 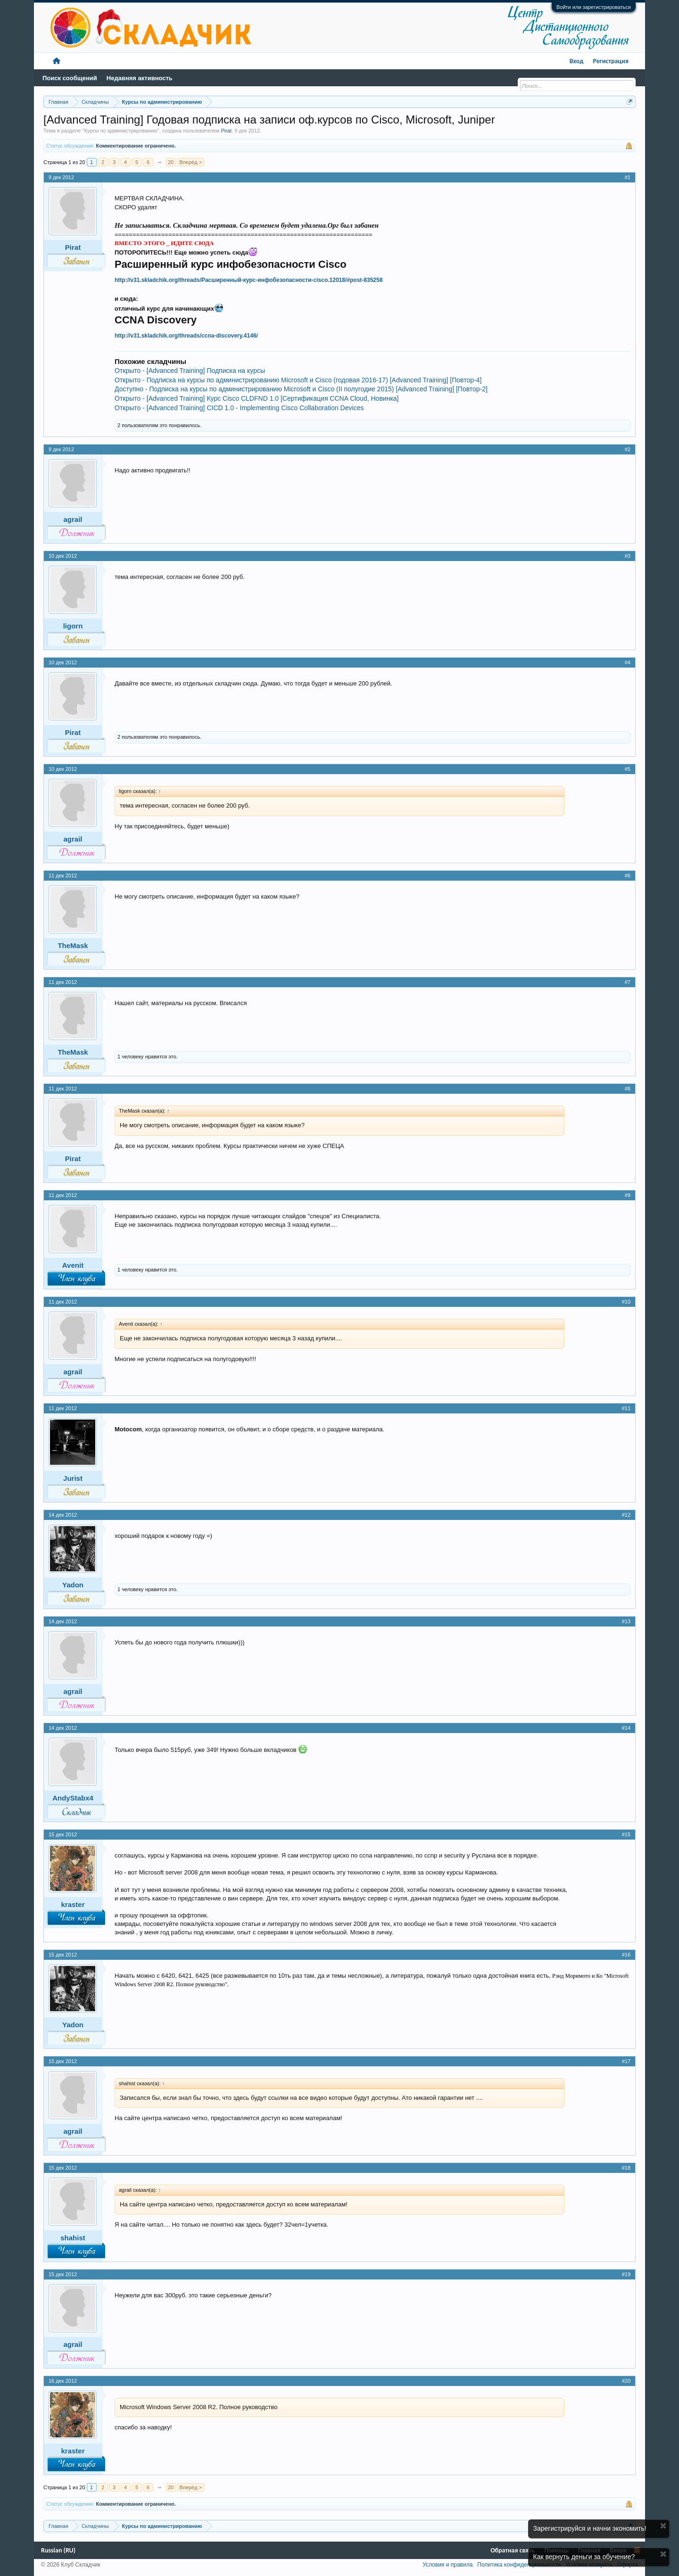 What do you see at coordinates (191, 162) in the screenshot?
I see `Вперёд >` at bounding box center [191, 162].